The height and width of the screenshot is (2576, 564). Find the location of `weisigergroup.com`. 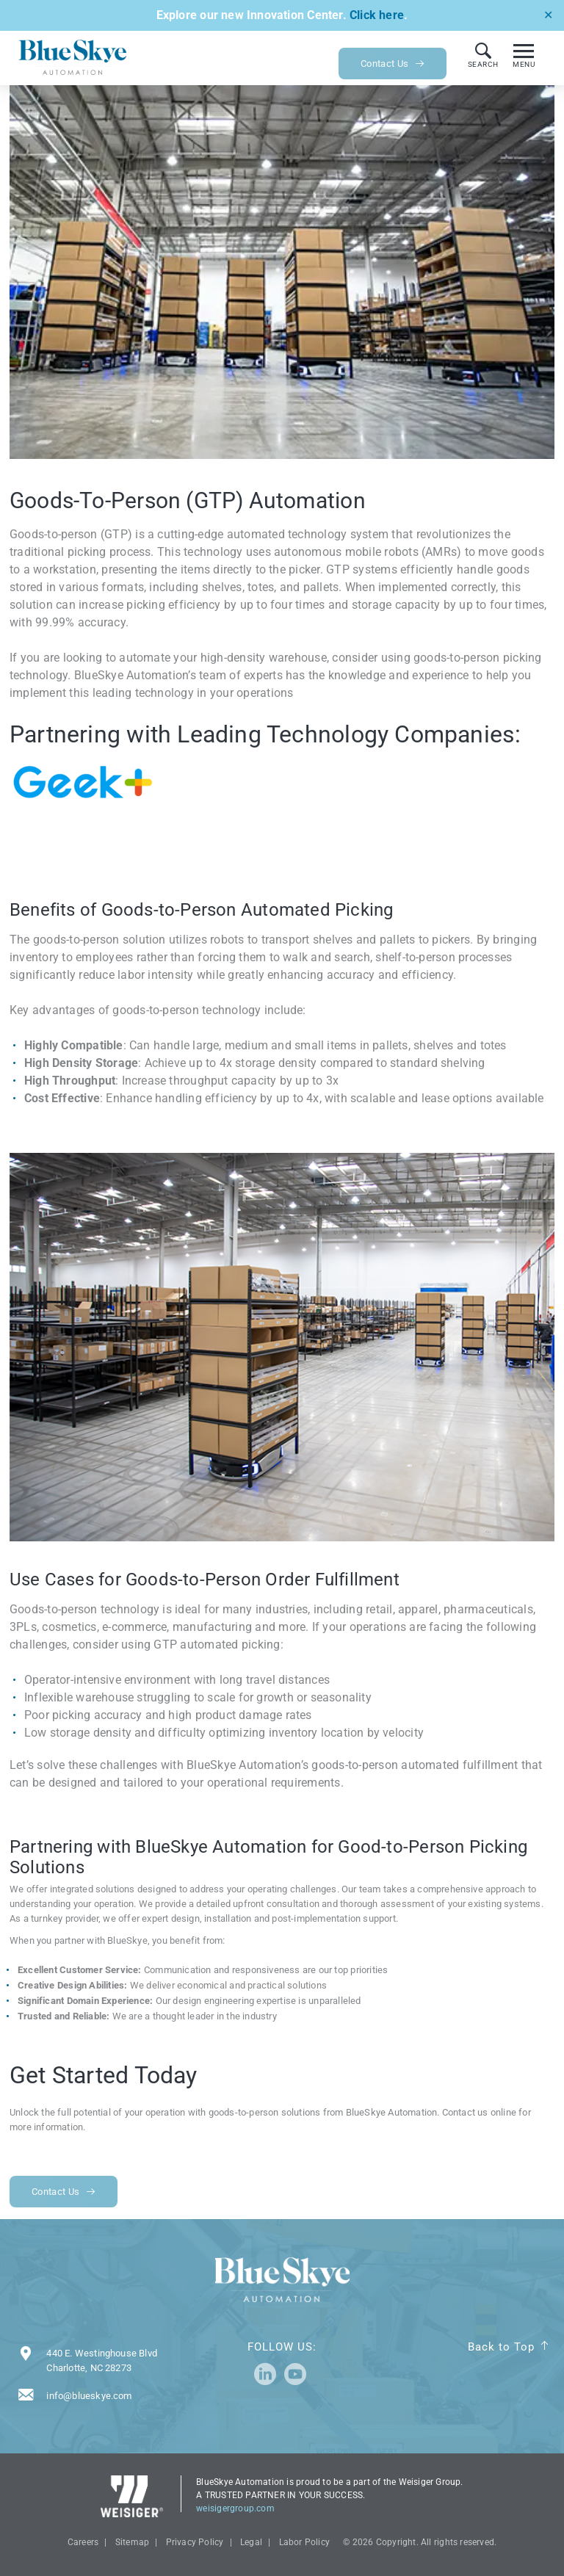

weisigergroup.com is located at coordinates (235, 2508).